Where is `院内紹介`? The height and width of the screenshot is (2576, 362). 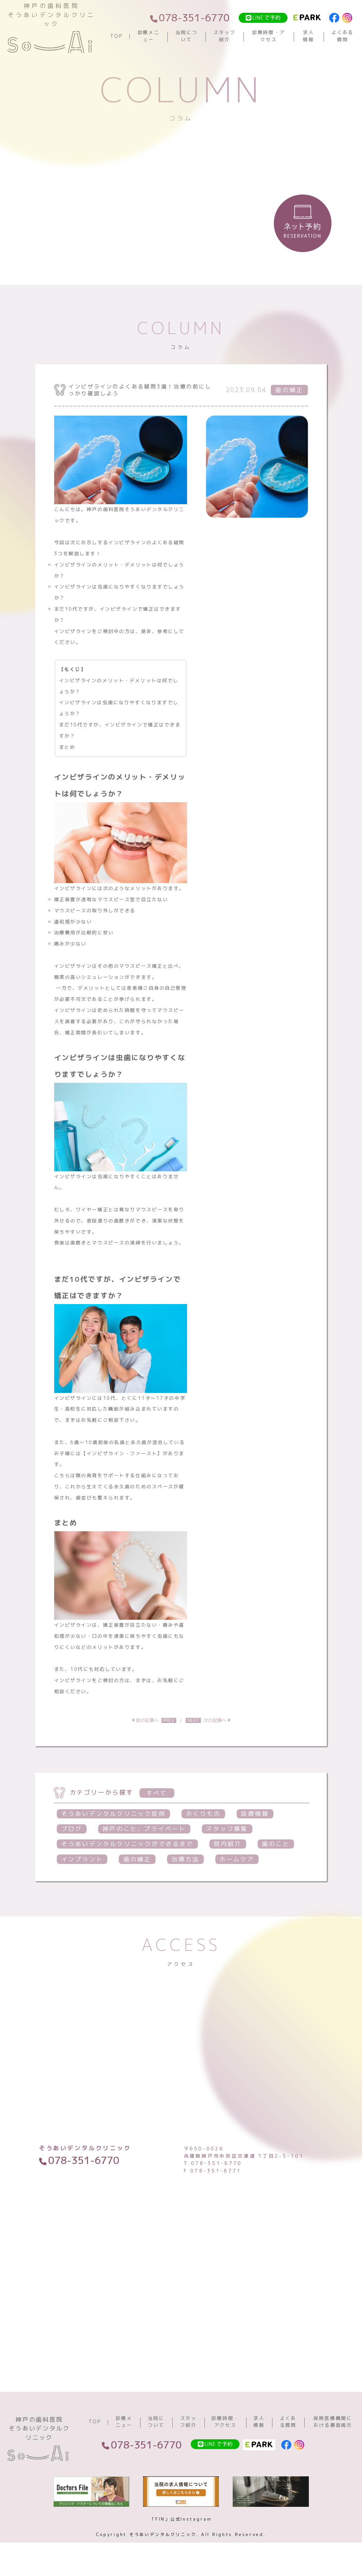 院内紹介 is located at coordinates (228, 1844).